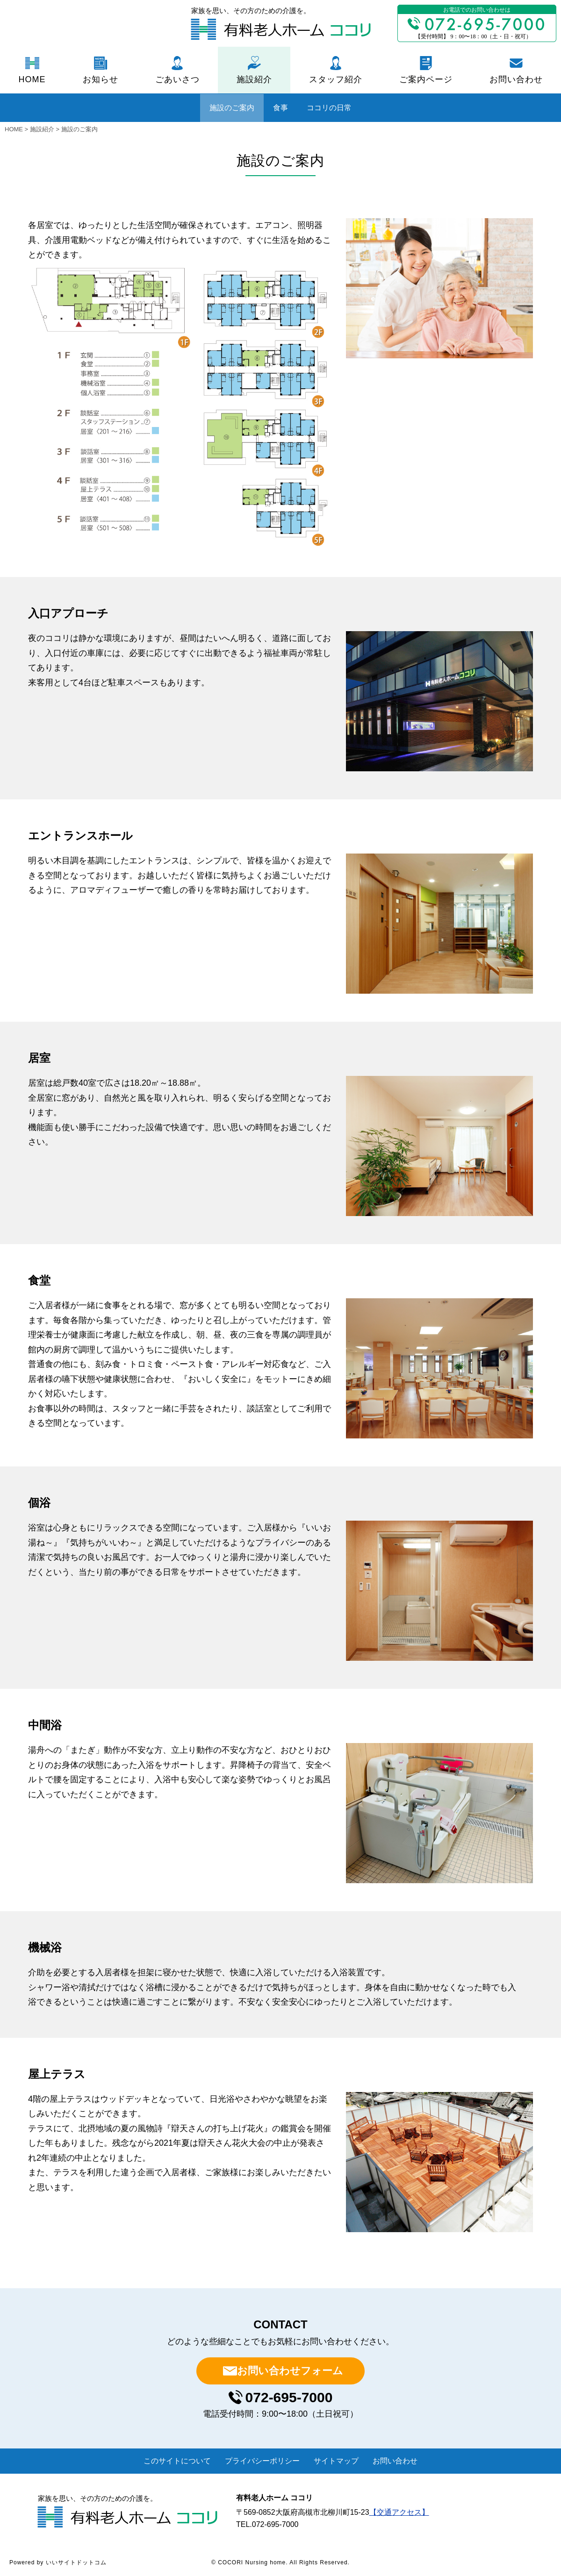 This screenshot has height=2576, width=561. I want to click on 施設紹介, so click(254, 79).